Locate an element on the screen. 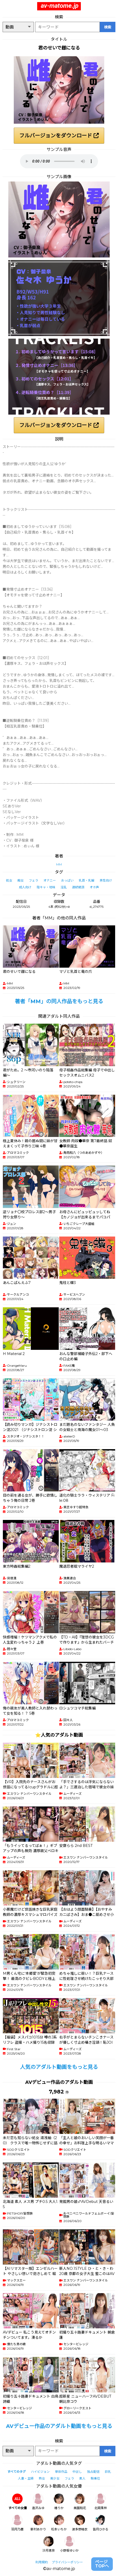 The height and width of the screenshot is (2576, 118). フェラ is located at coordinates (33, 880).